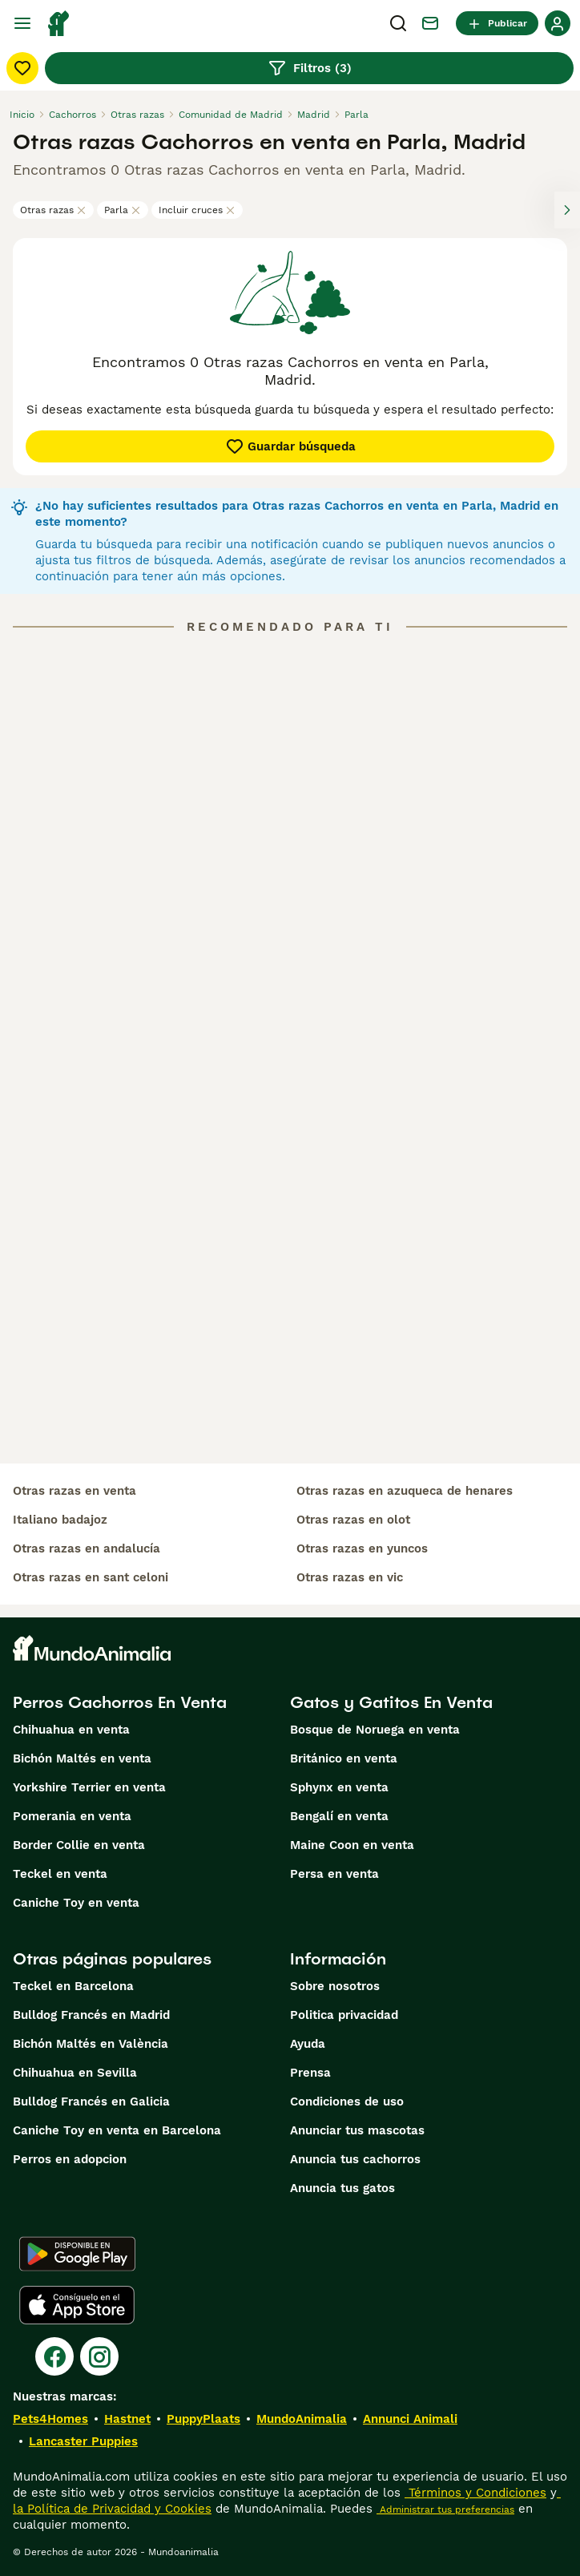 The height and width of the screenshot is (2576, 580). Describe the element at coordinates (75, 2072) in the screenshot. I see `Chihuahua en Sevilla` at that location.